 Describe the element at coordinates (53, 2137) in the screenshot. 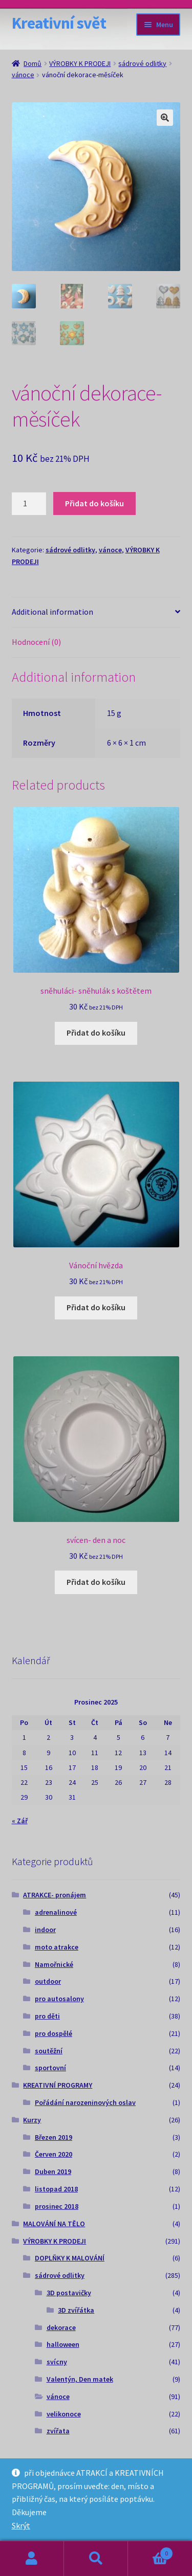

I see `Březen 2019` at that location.